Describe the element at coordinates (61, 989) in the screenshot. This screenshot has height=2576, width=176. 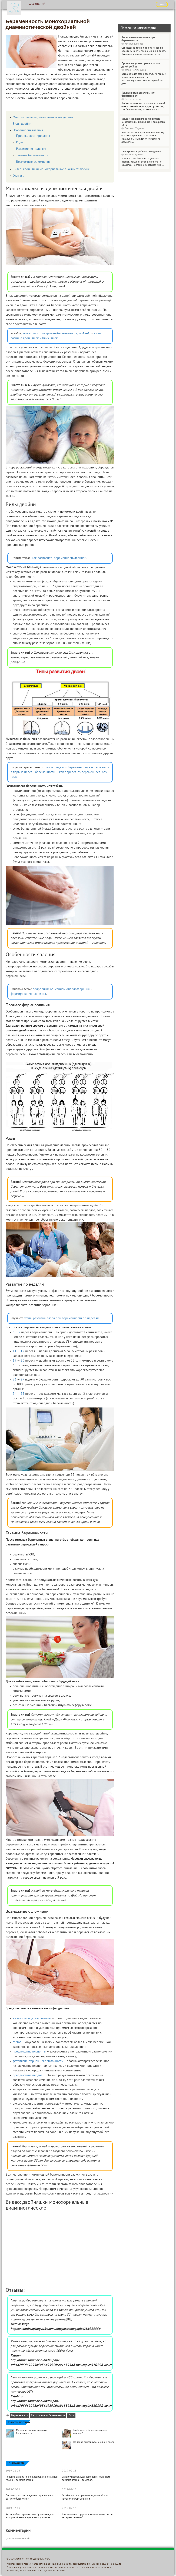
I see `подробным описанием оплодотворения` at that location.